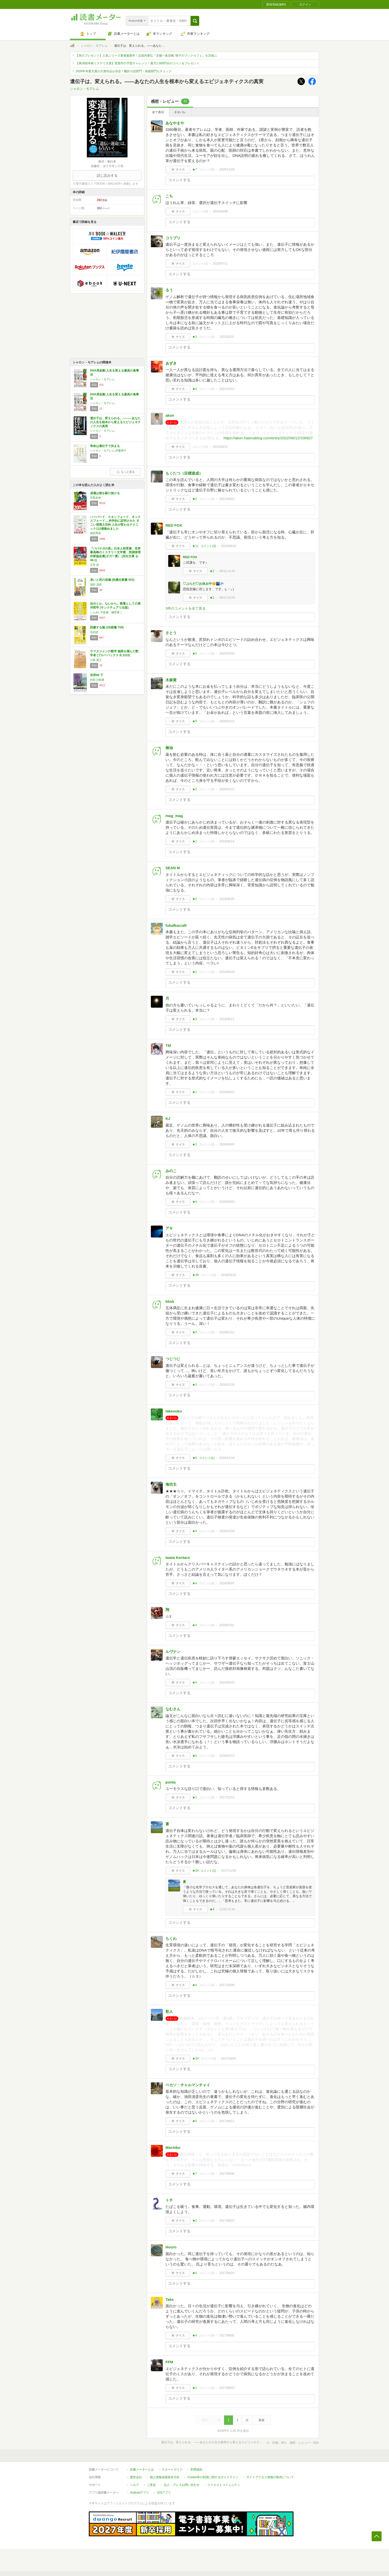 This screenshot has height=2576, width=389. Describe the element at coordinates (194, 1458) in the screenshot. I see `★6` at that location.